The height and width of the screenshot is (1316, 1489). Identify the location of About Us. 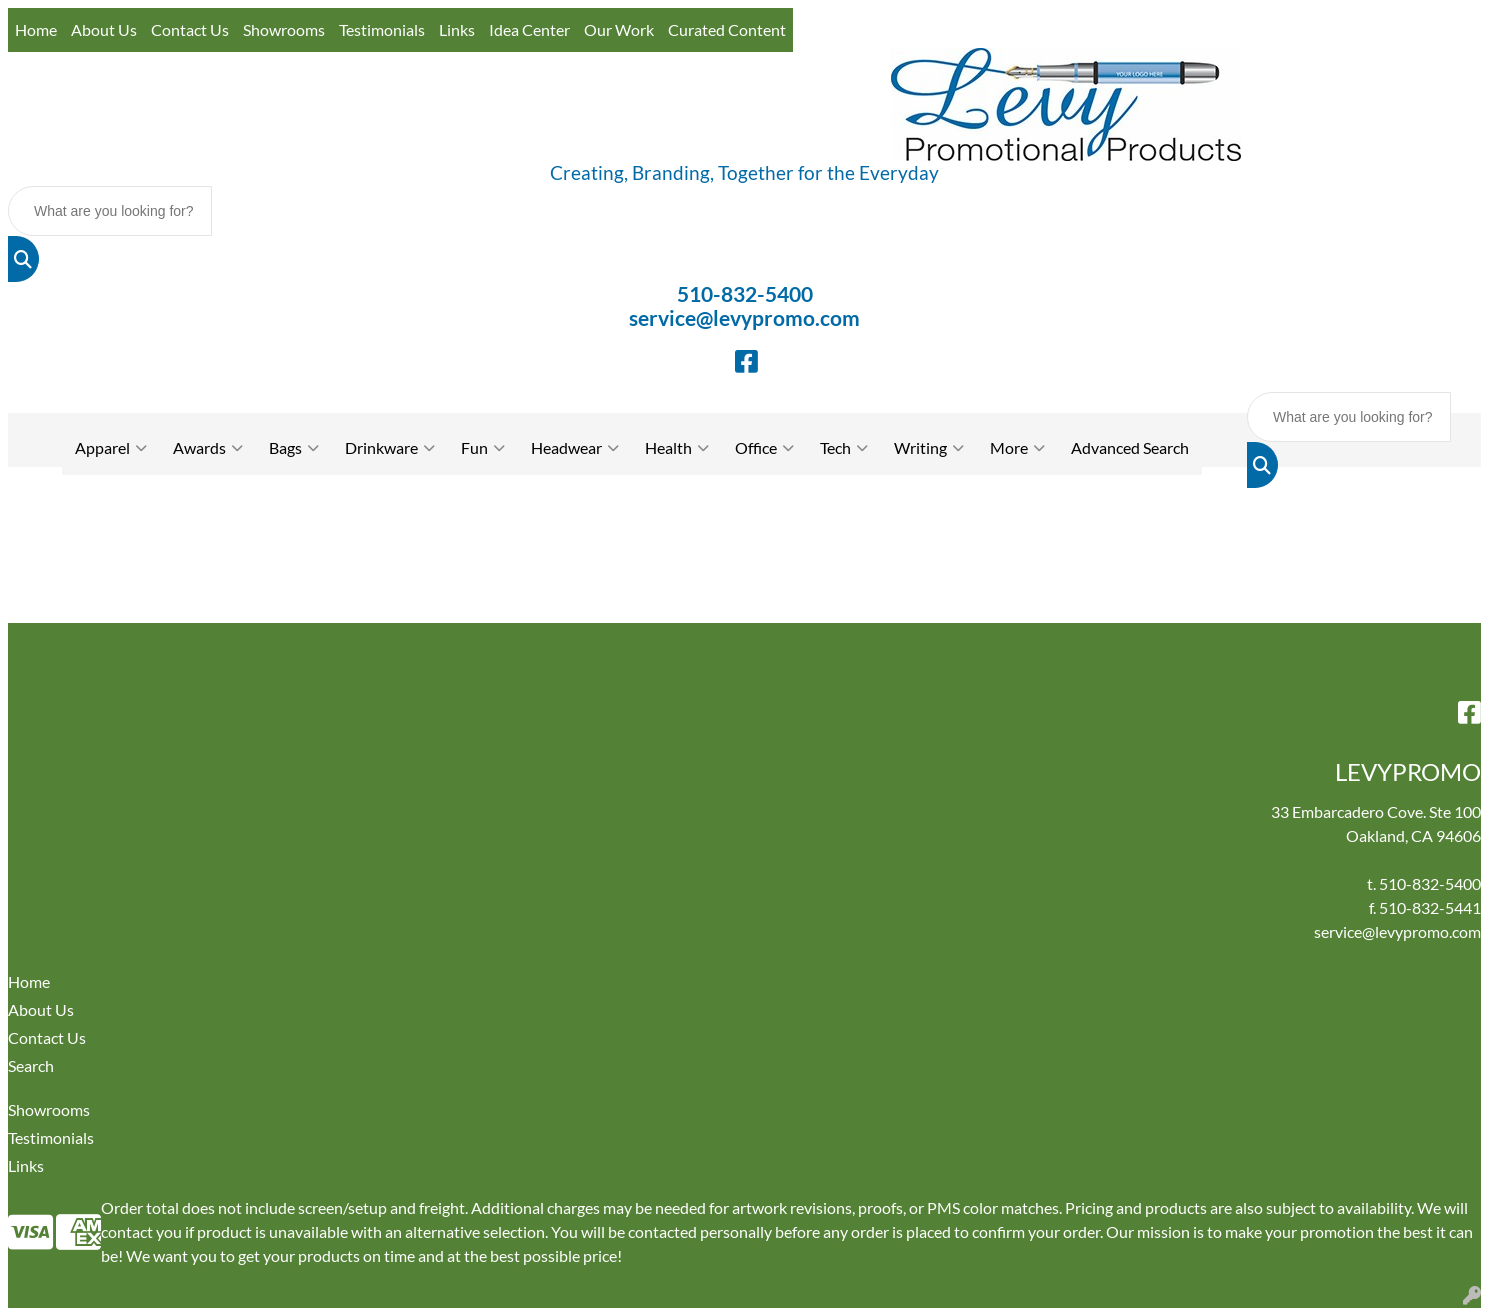
(104, 29).